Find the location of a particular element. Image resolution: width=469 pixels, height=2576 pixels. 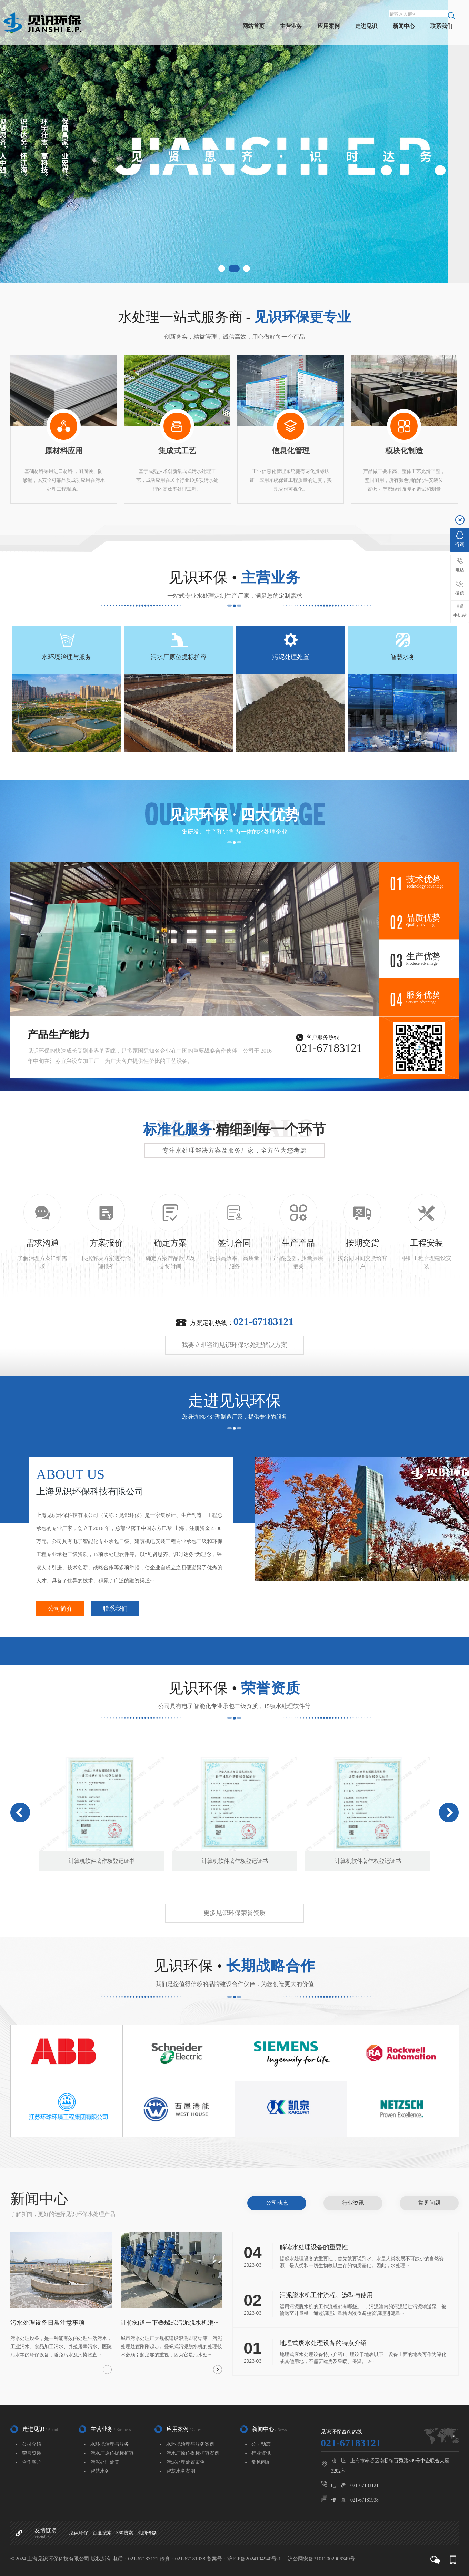

沪ICP备2024104940号-1 is located at coordinates (254, 2559).